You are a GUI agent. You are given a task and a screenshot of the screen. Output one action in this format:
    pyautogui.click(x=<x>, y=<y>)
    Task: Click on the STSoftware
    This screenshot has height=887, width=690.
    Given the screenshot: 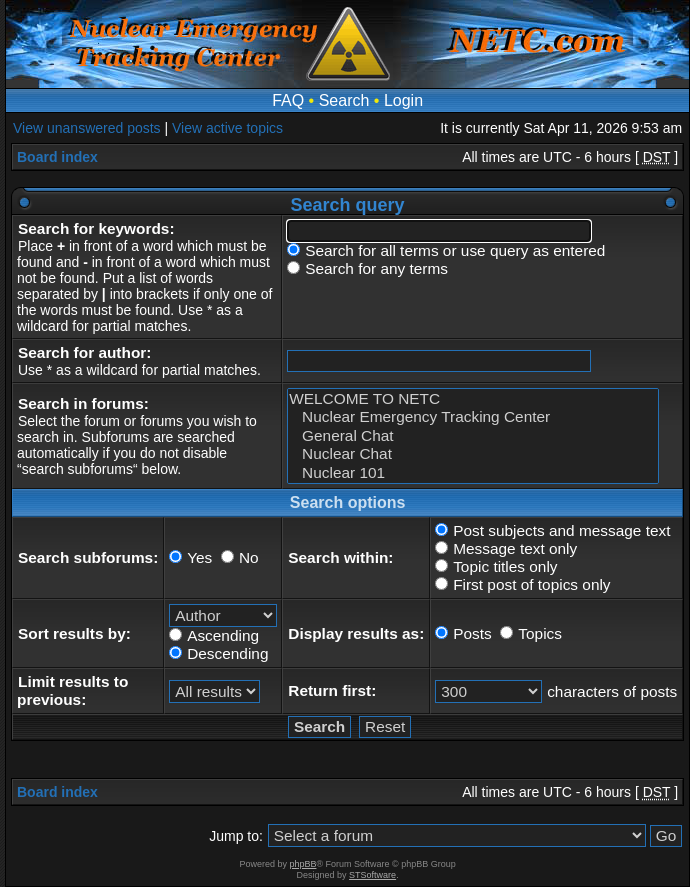 What is the action you would take?
    pyautogui.click(x=372, y=875)
    